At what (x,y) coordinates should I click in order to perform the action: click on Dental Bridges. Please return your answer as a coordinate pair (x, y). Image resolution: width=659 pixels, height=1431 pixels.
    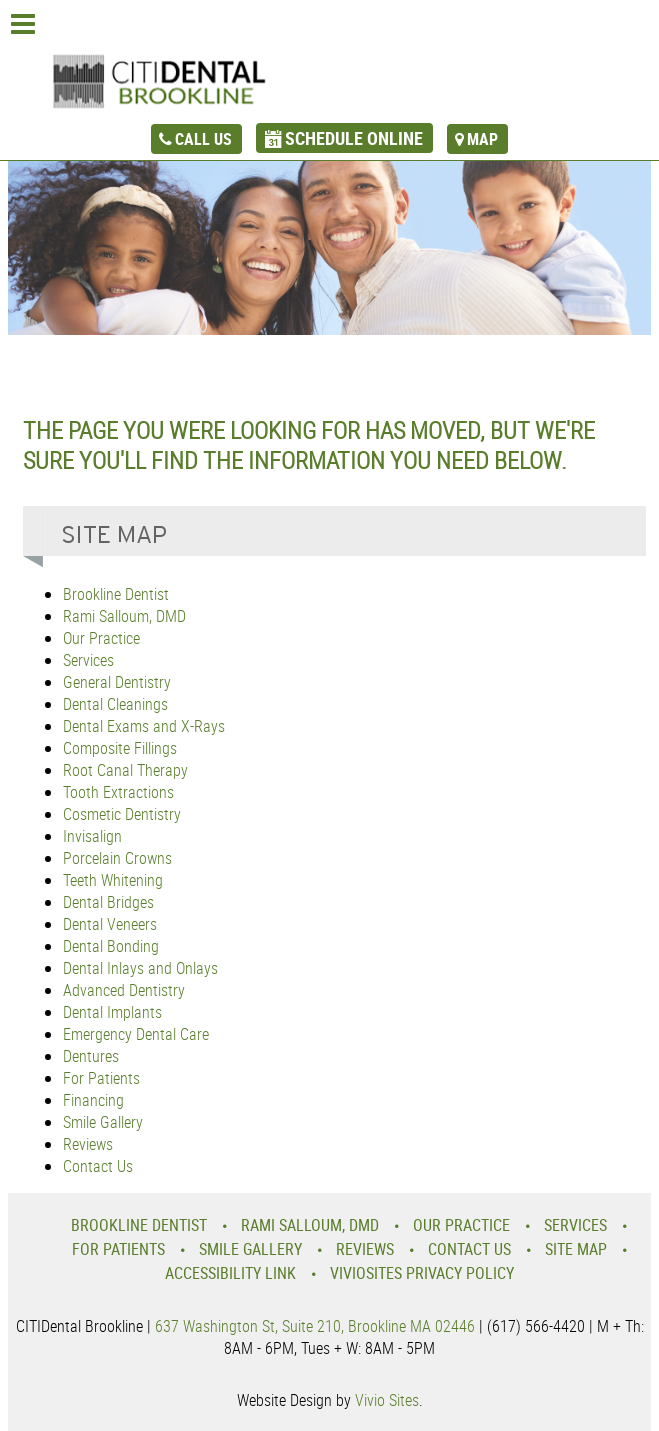
    Looking at the image, I should click on (108, 902).